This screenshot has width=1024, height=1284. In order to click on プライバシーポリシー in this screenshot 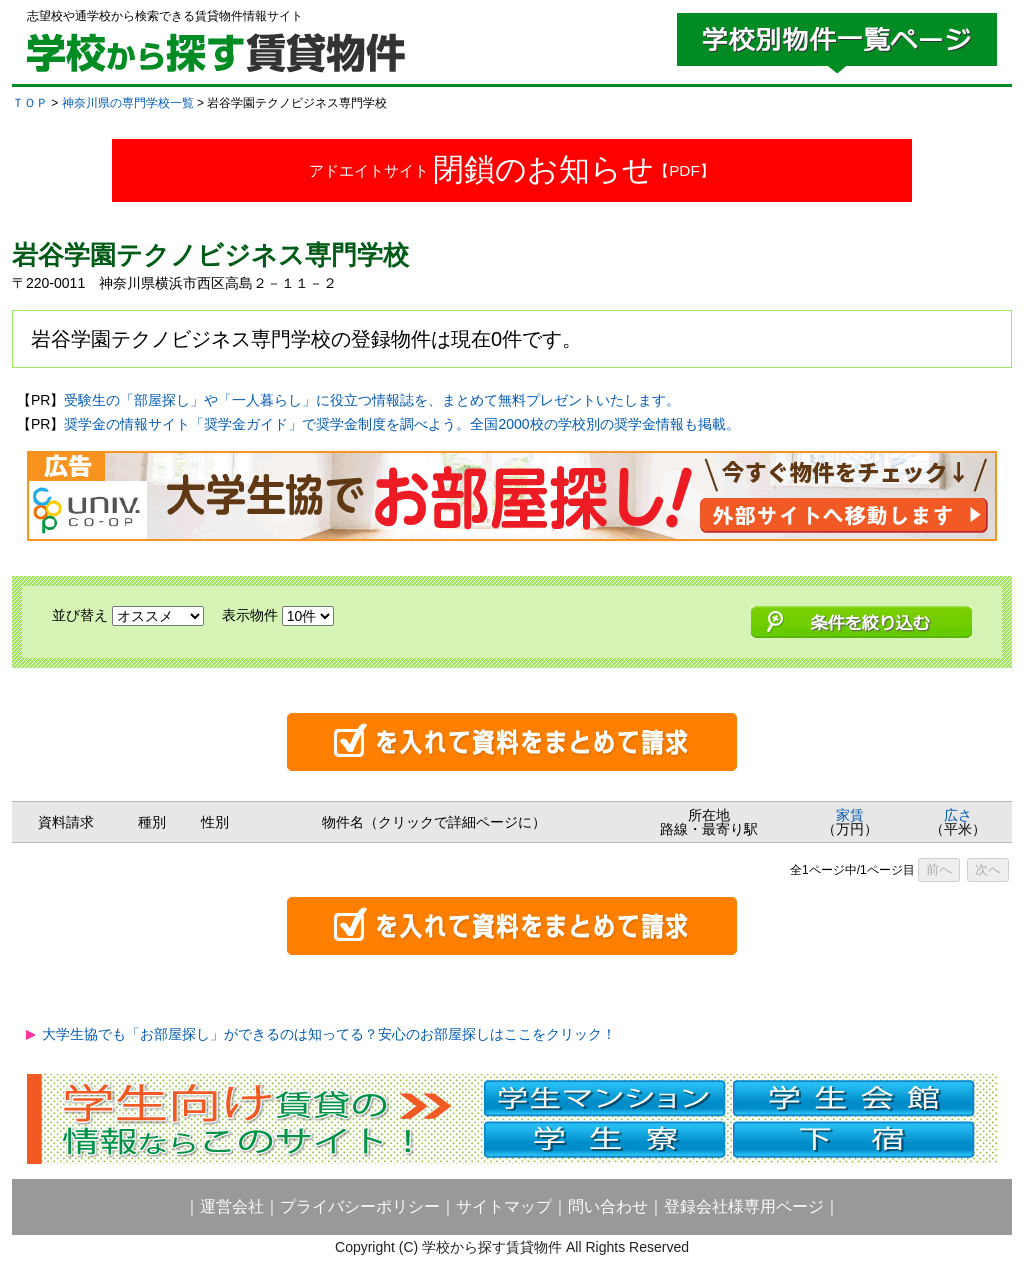, I will do `click(360, 1206)`.